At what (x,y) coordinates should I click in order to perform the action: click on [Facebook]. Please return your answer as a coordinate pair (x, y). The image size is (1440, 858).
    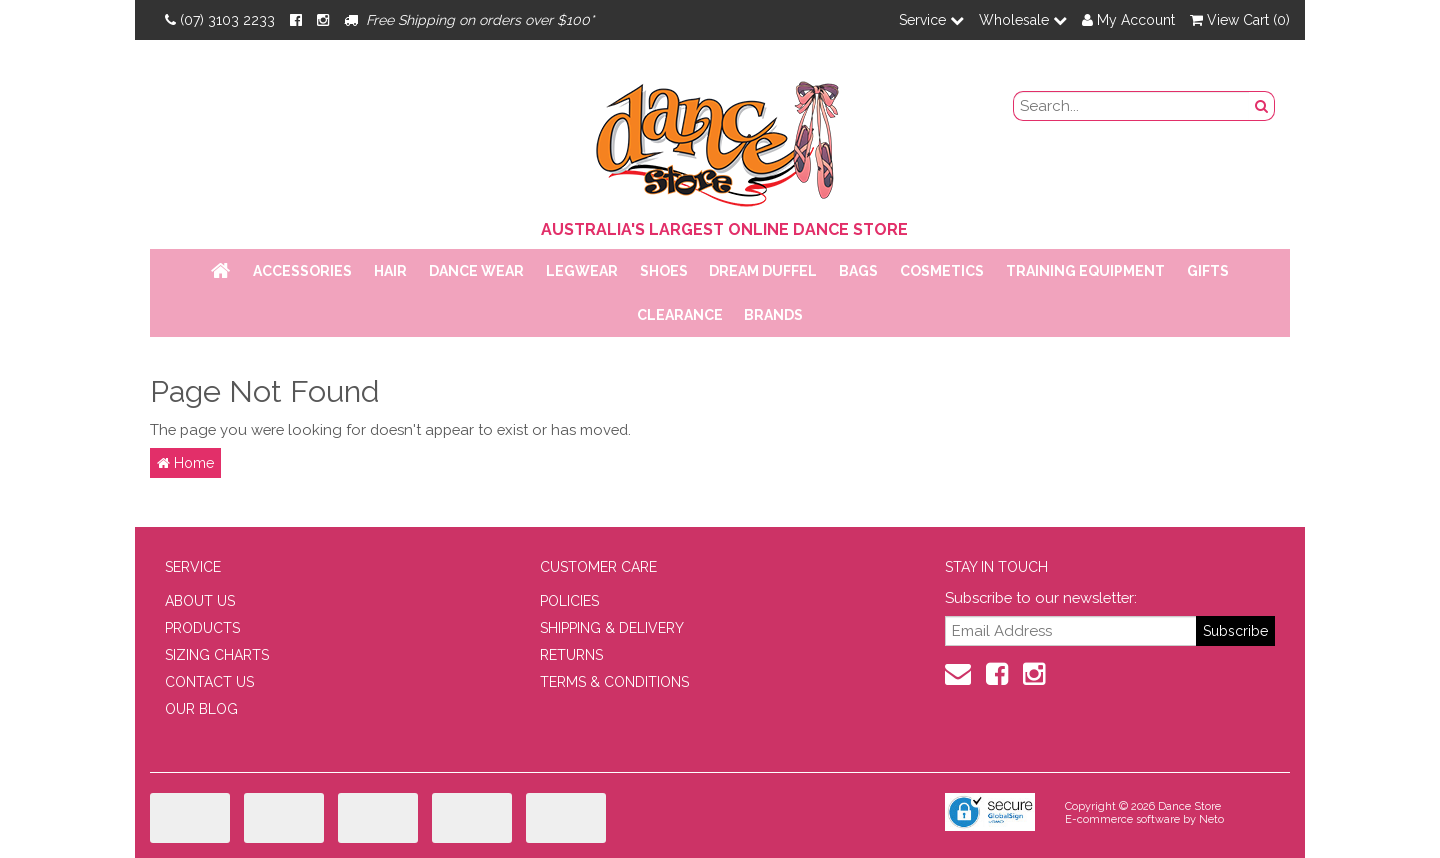
    Looking at the image, I should click on (296, 20).